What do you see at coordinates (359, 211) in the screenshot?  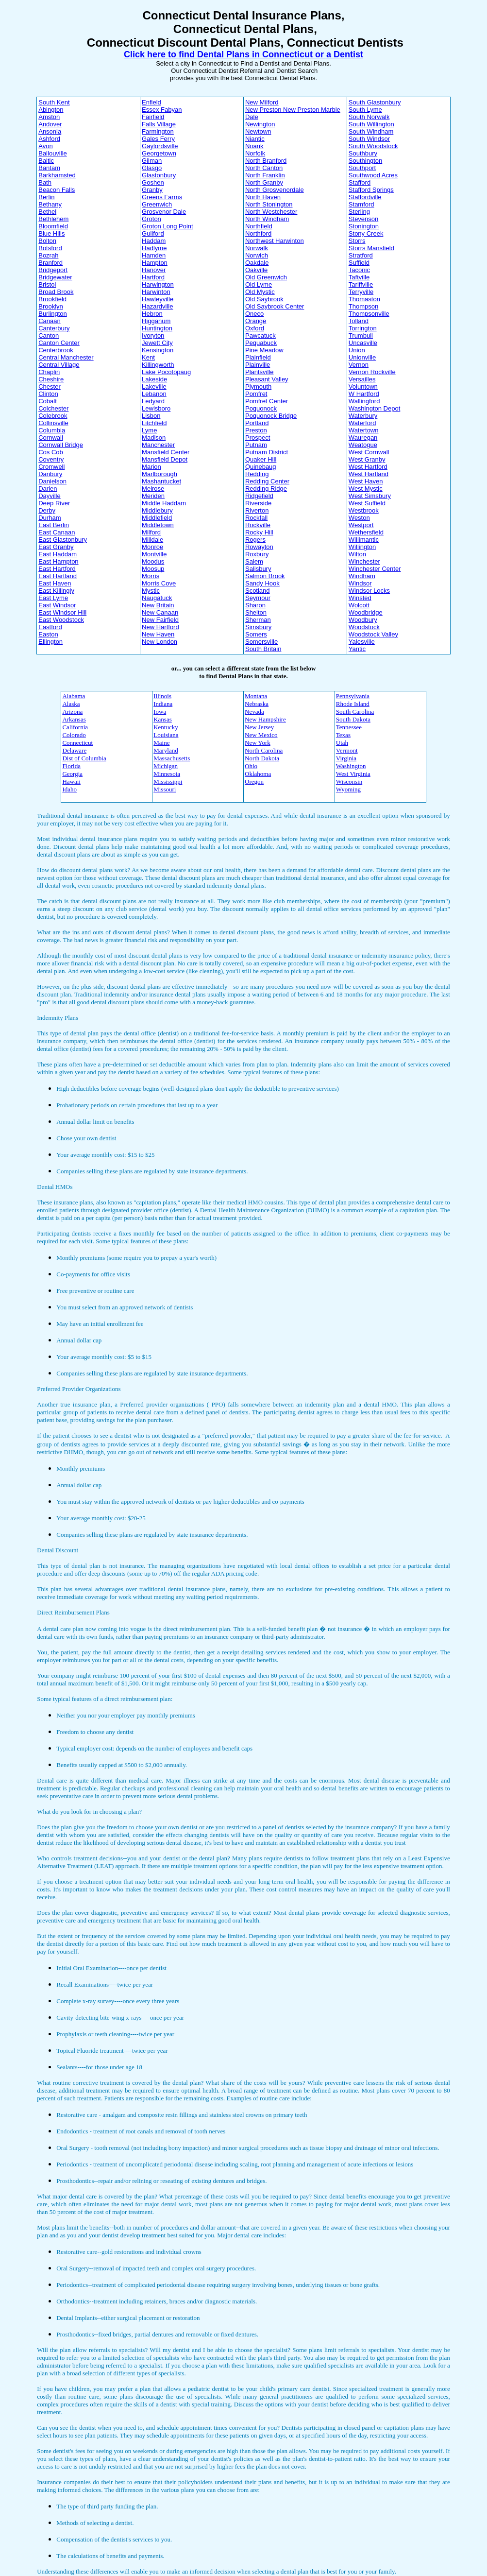 I see `Sterling` at bounding box center [359, 211].